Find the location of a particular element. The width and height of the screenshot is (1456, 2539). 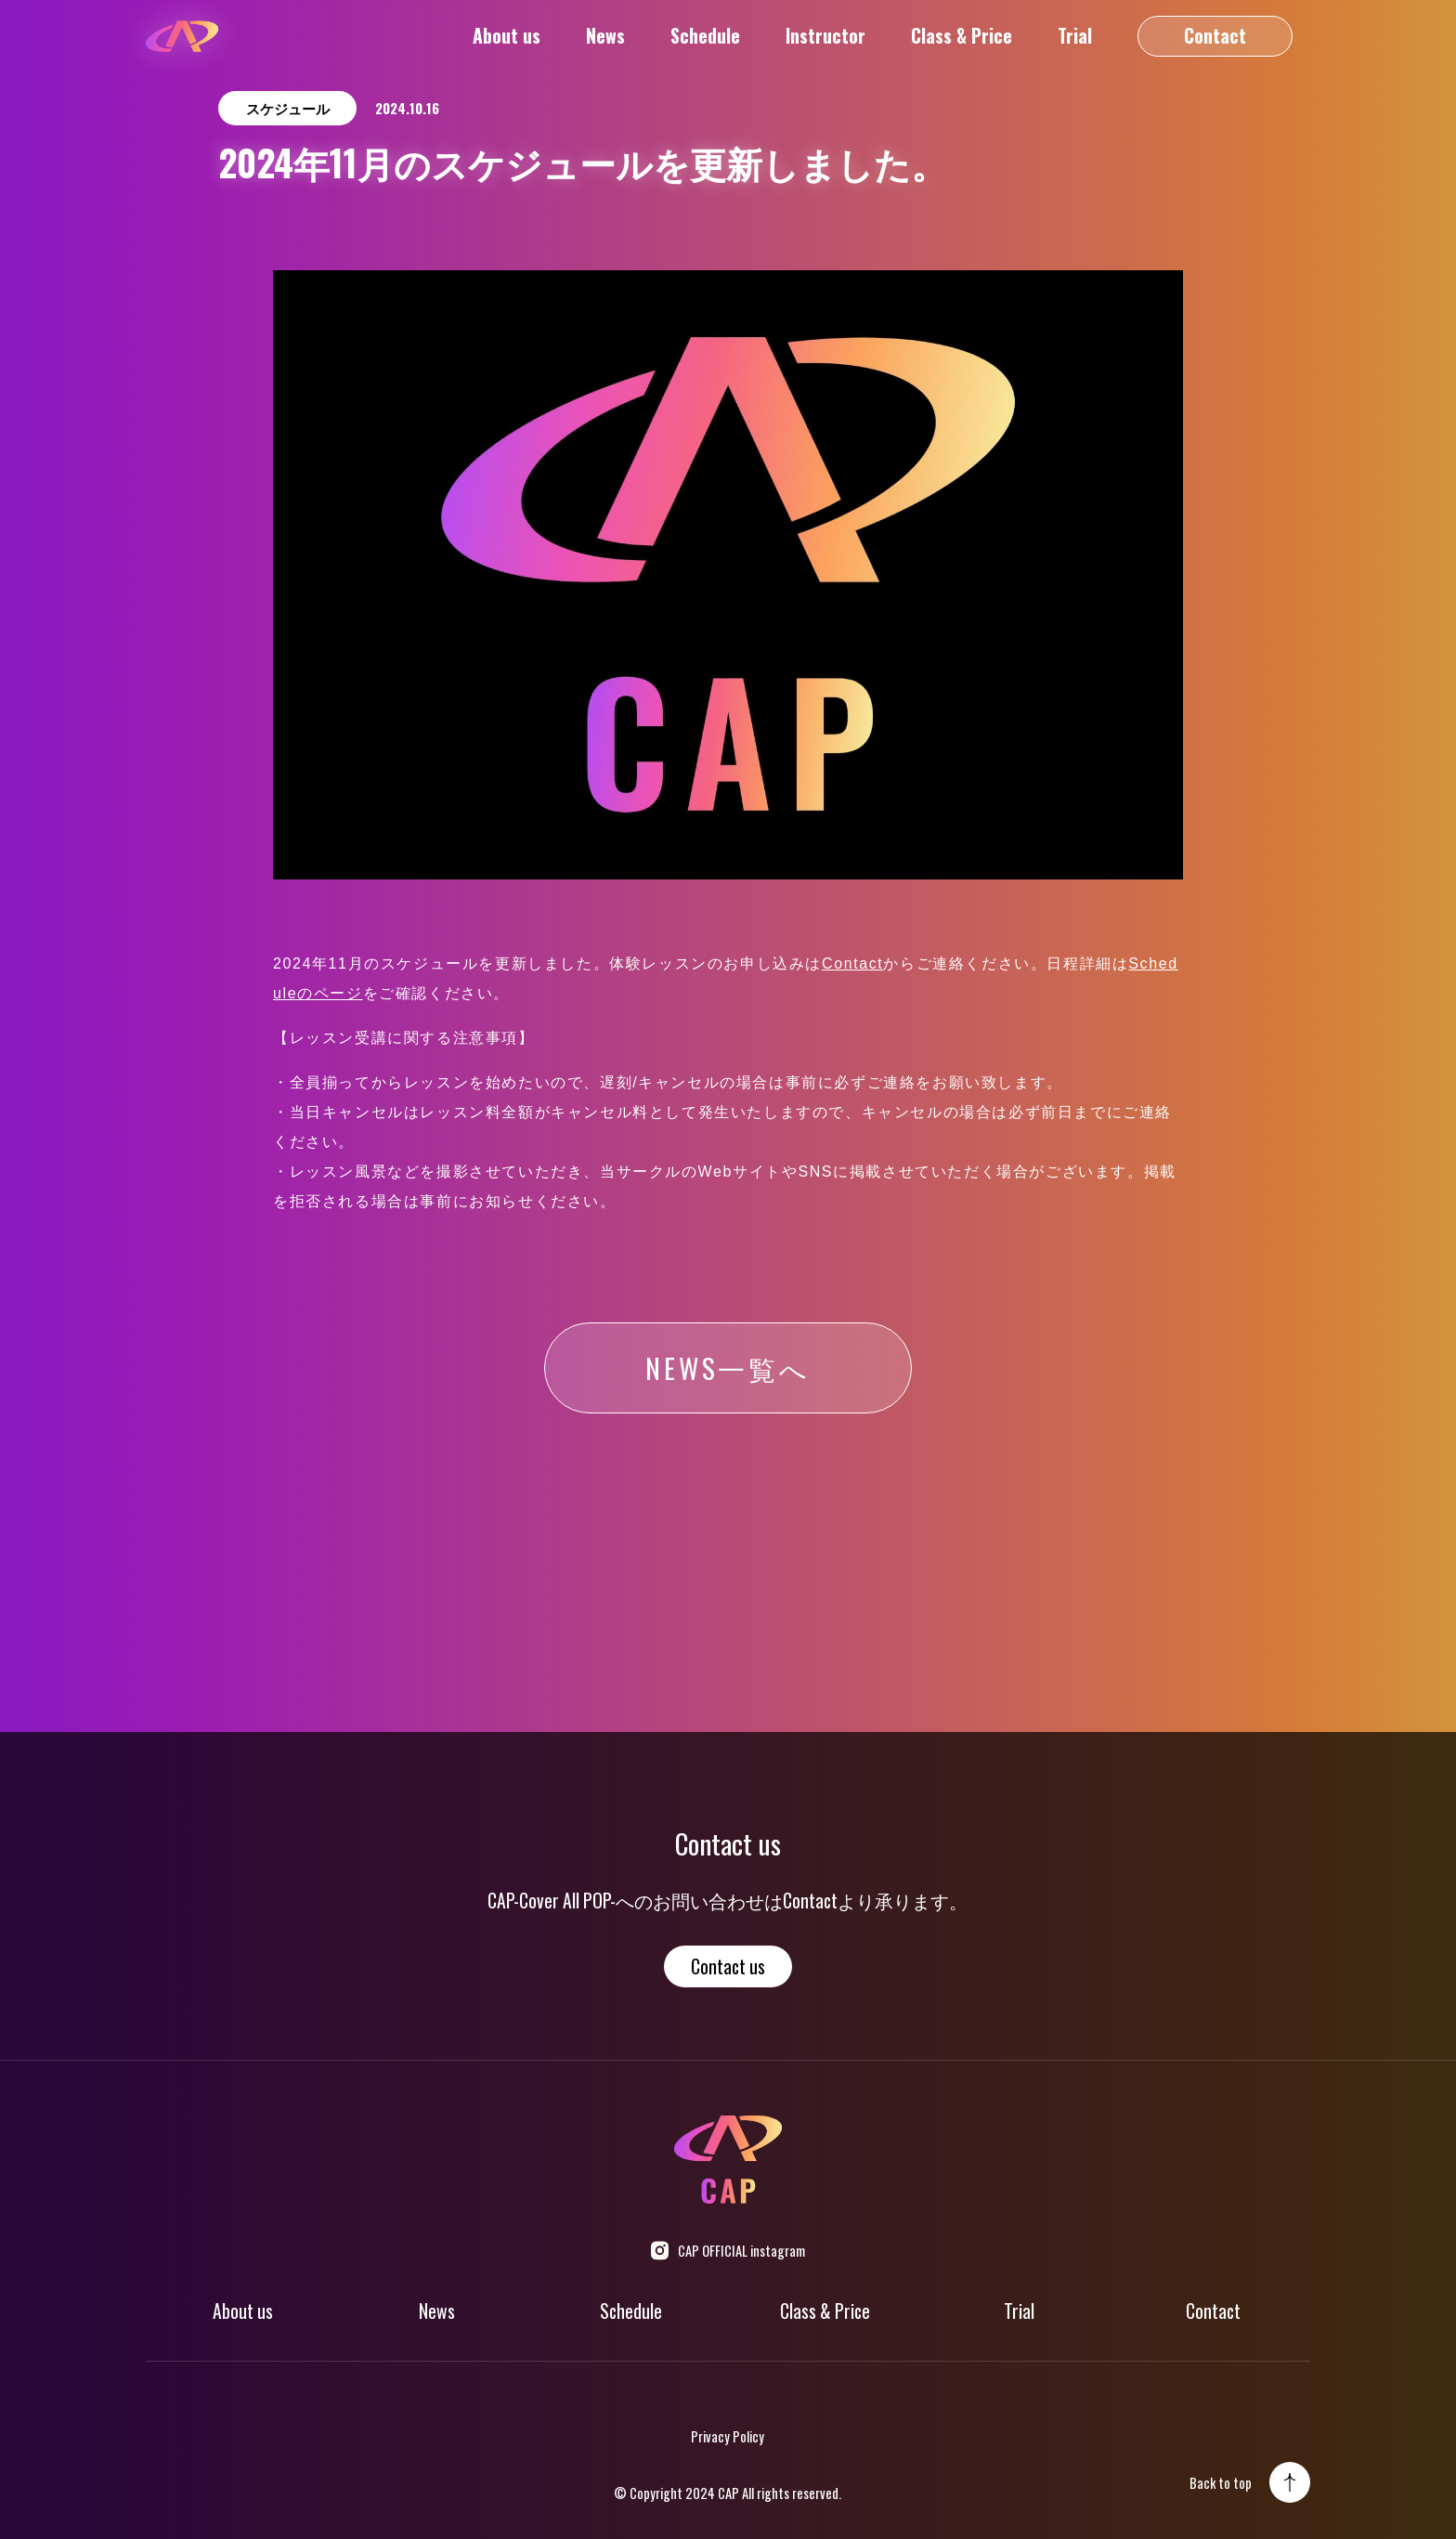

Contact us is located at coordinates (728, 1966).